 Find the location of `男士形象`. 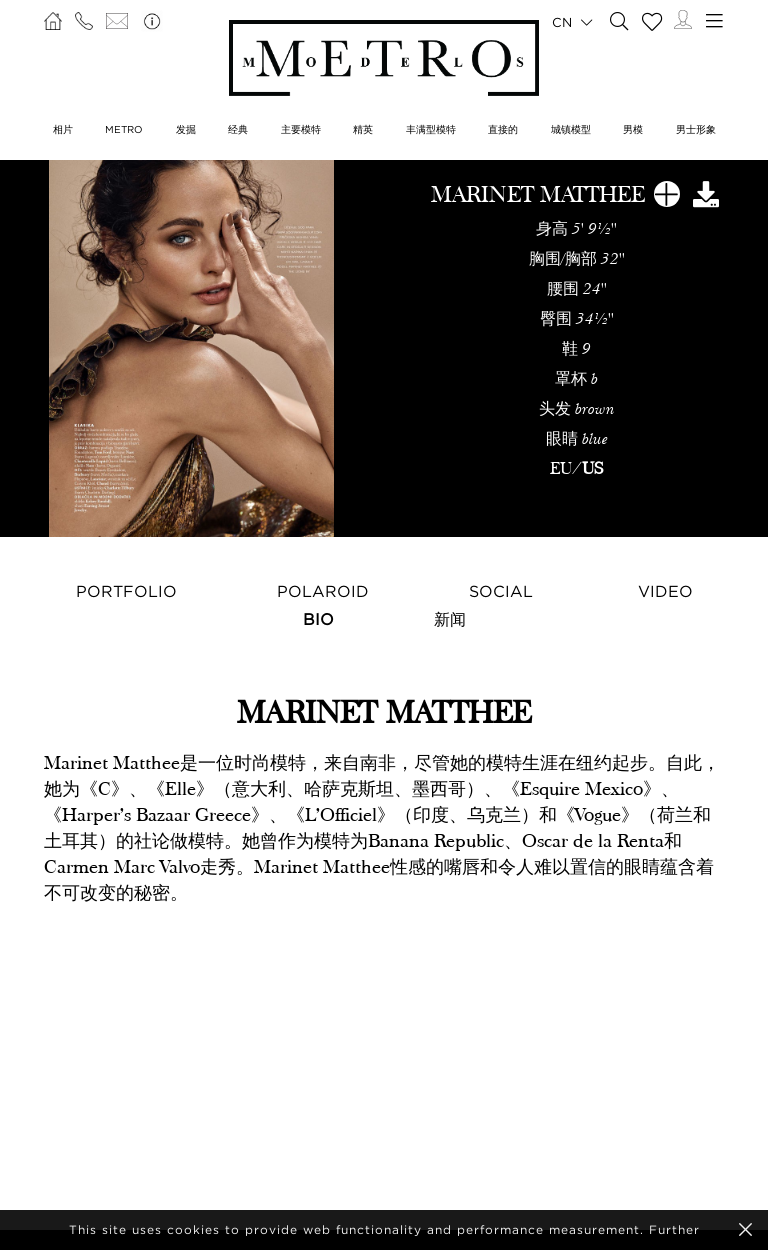

男士形象 is located at coordinates (696, 129).